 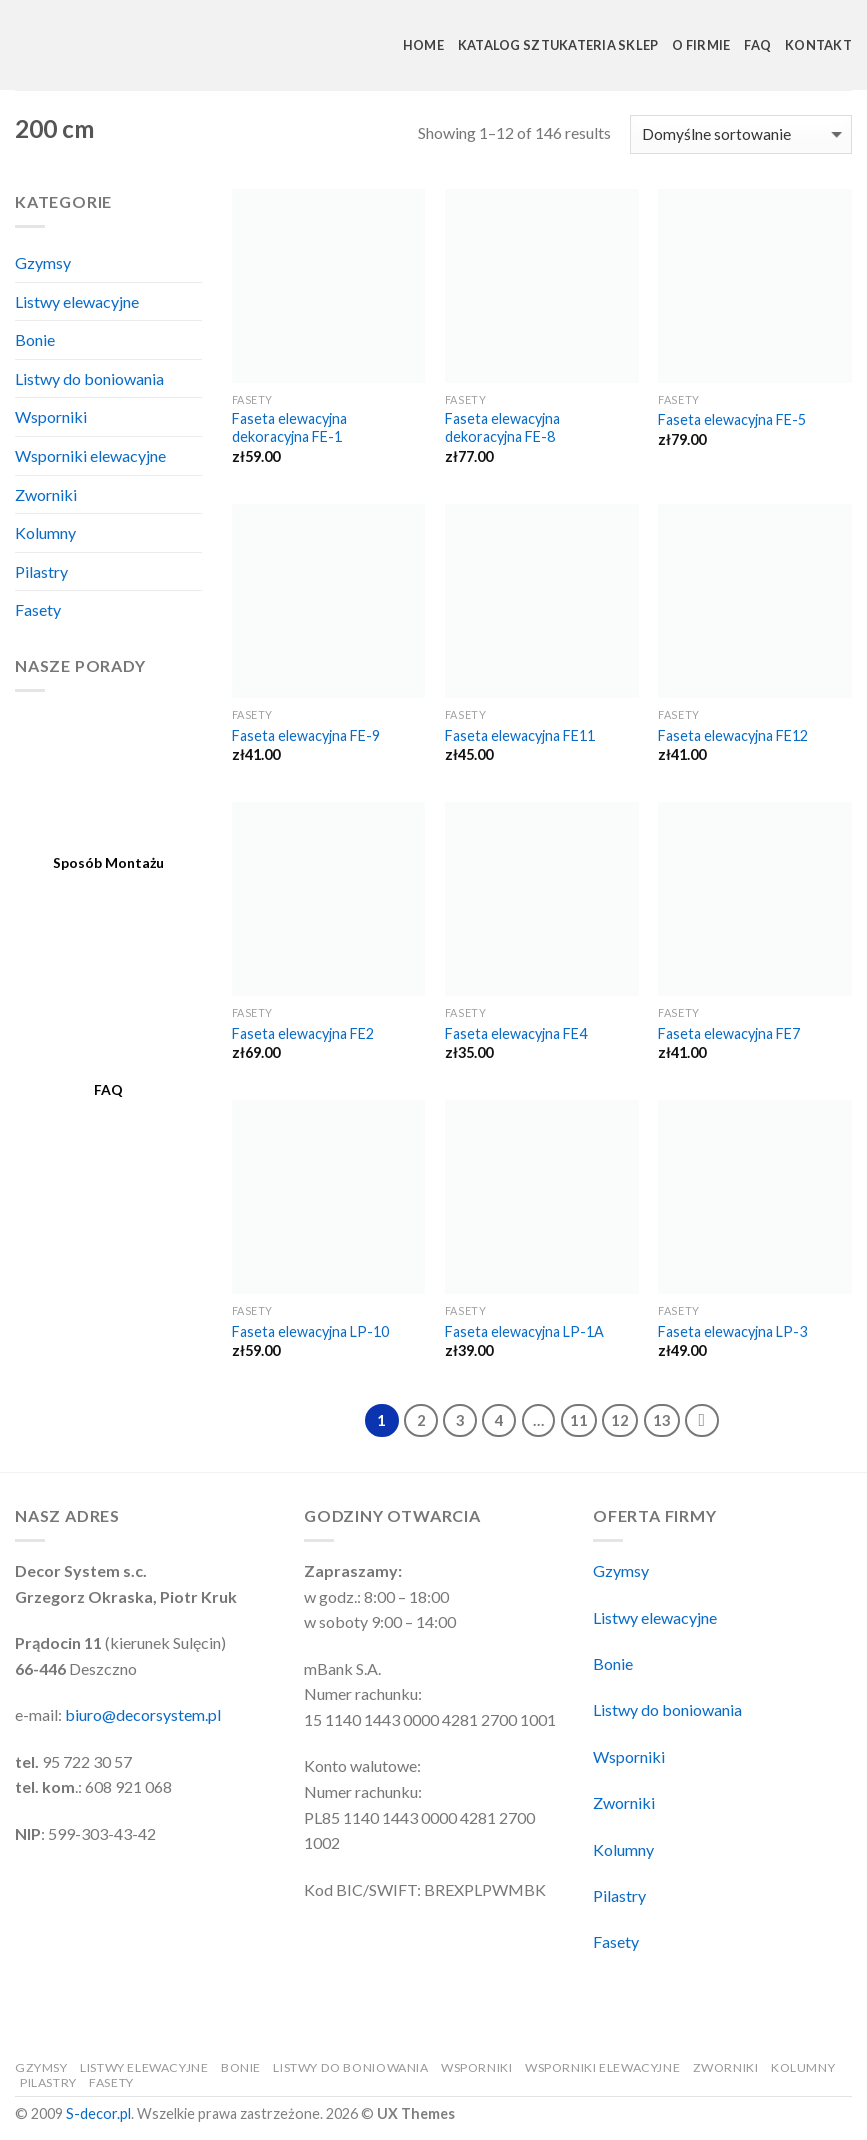 I want to click on Pilastry, so click(x=41, y=571).